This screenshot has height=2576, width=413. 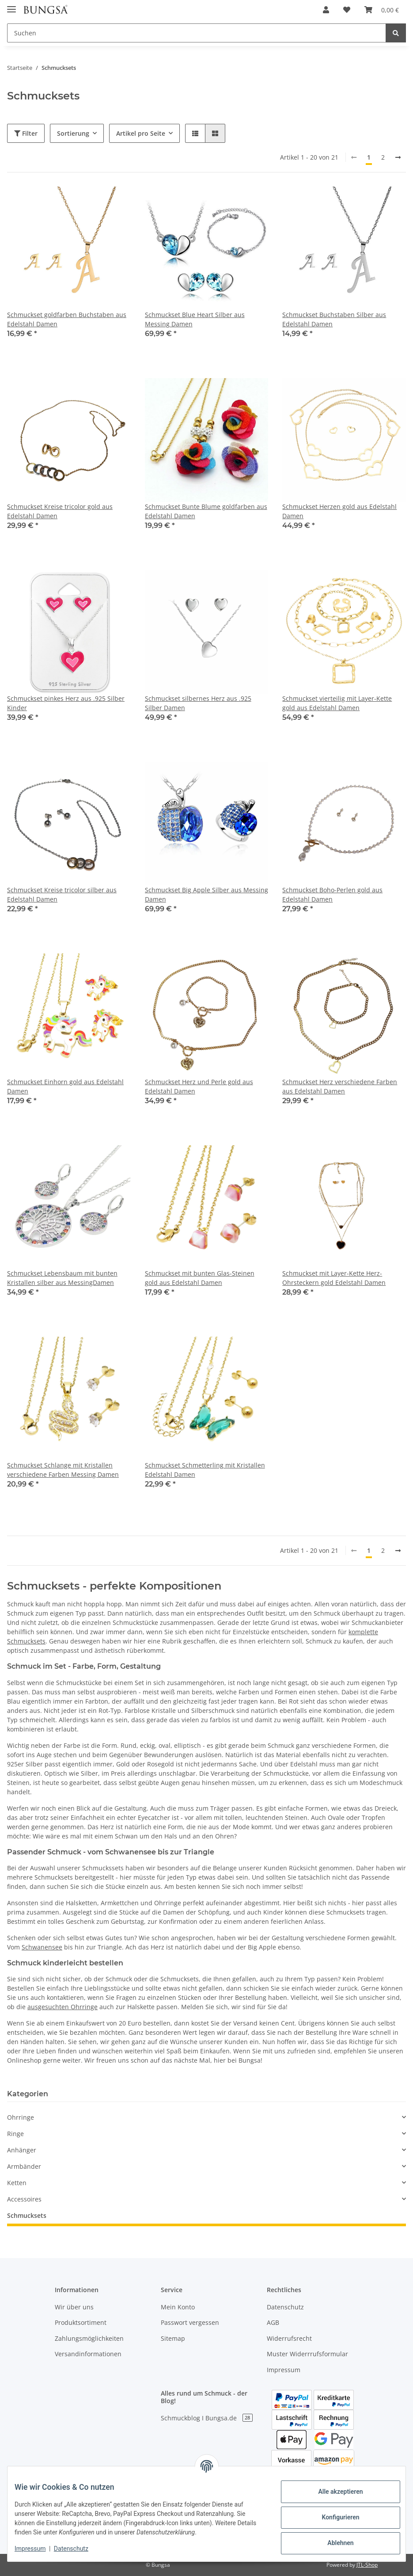 I want to click on Schmuckset silbernes Herz aus .925 Silber Damen, so click(x=198, y=703).